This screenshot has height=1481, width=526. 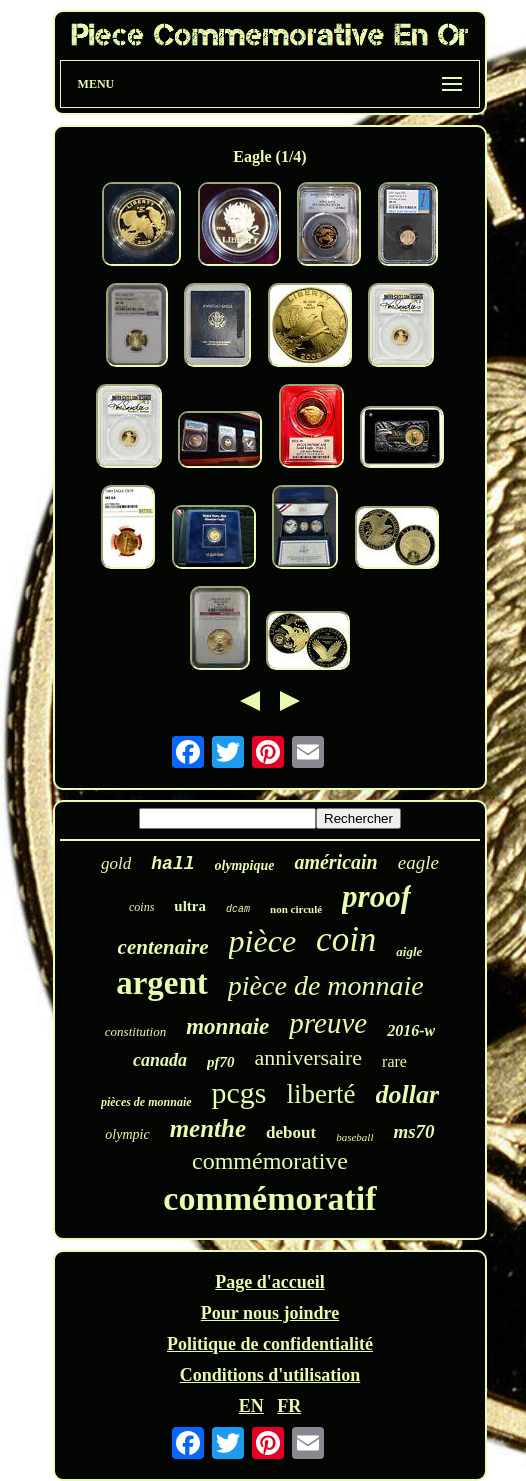 I want to click on ultra, so click(x=190, y=906).